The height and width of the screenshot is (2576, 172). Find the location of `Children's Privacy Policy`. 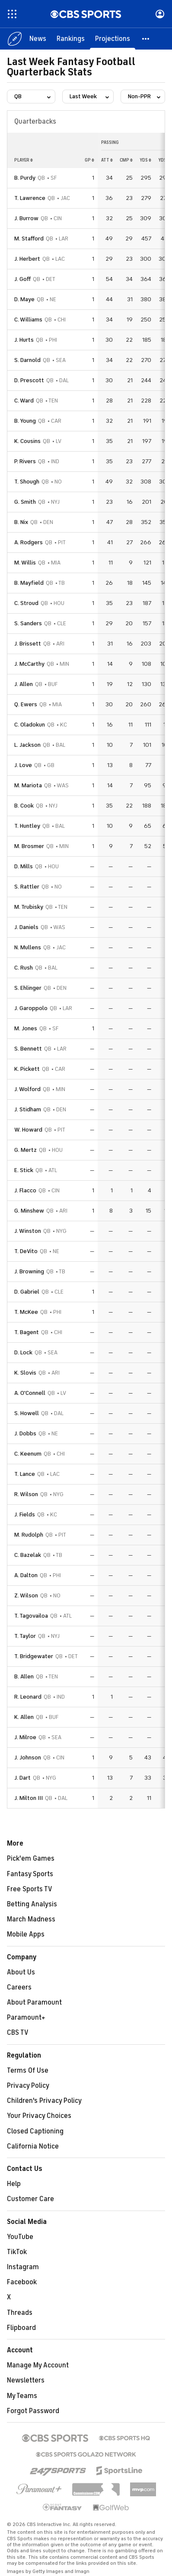

Children's Privacy Policy is located at coordinates (44, 2100).